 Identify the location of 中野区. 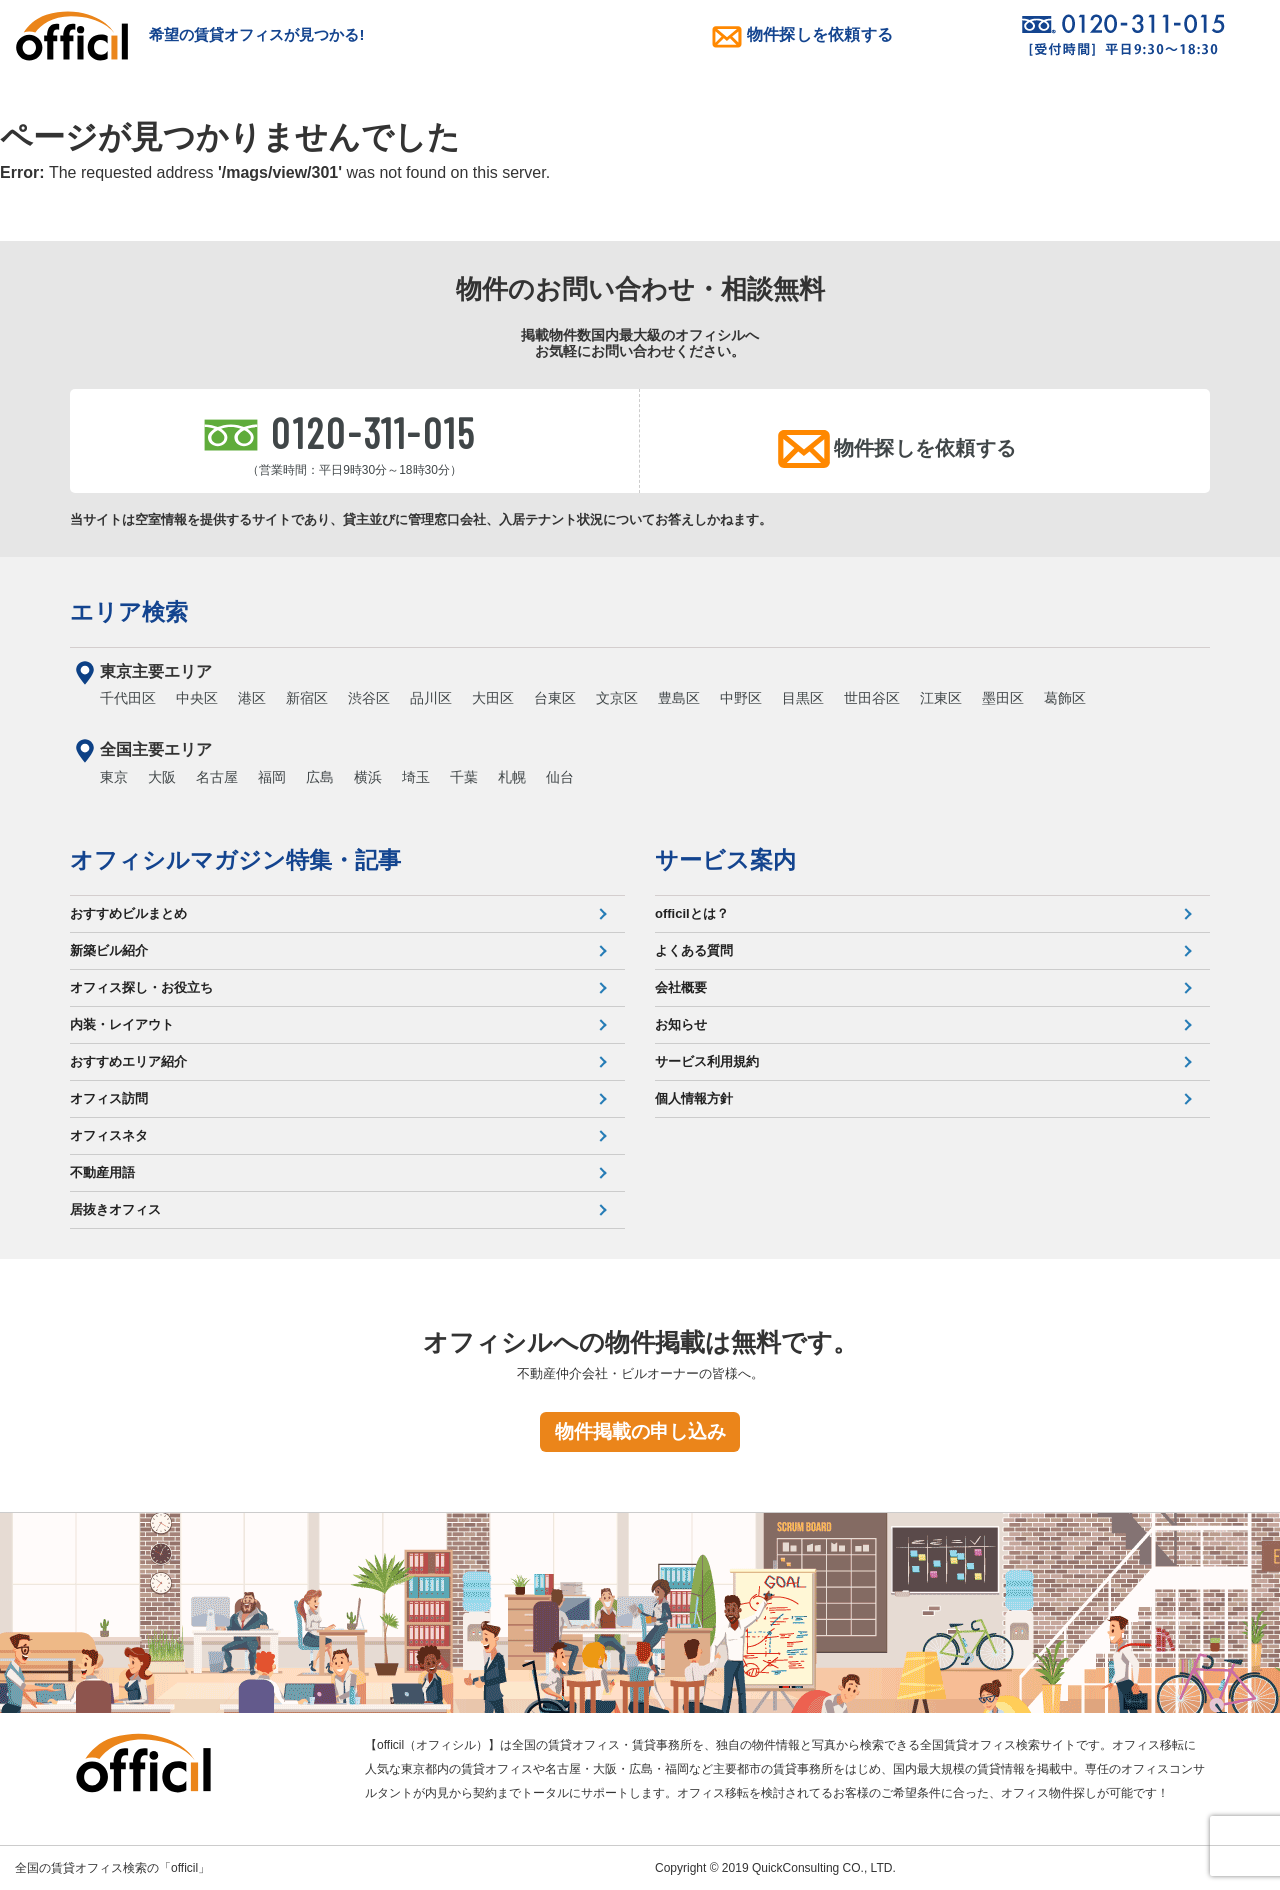
(741, 698).